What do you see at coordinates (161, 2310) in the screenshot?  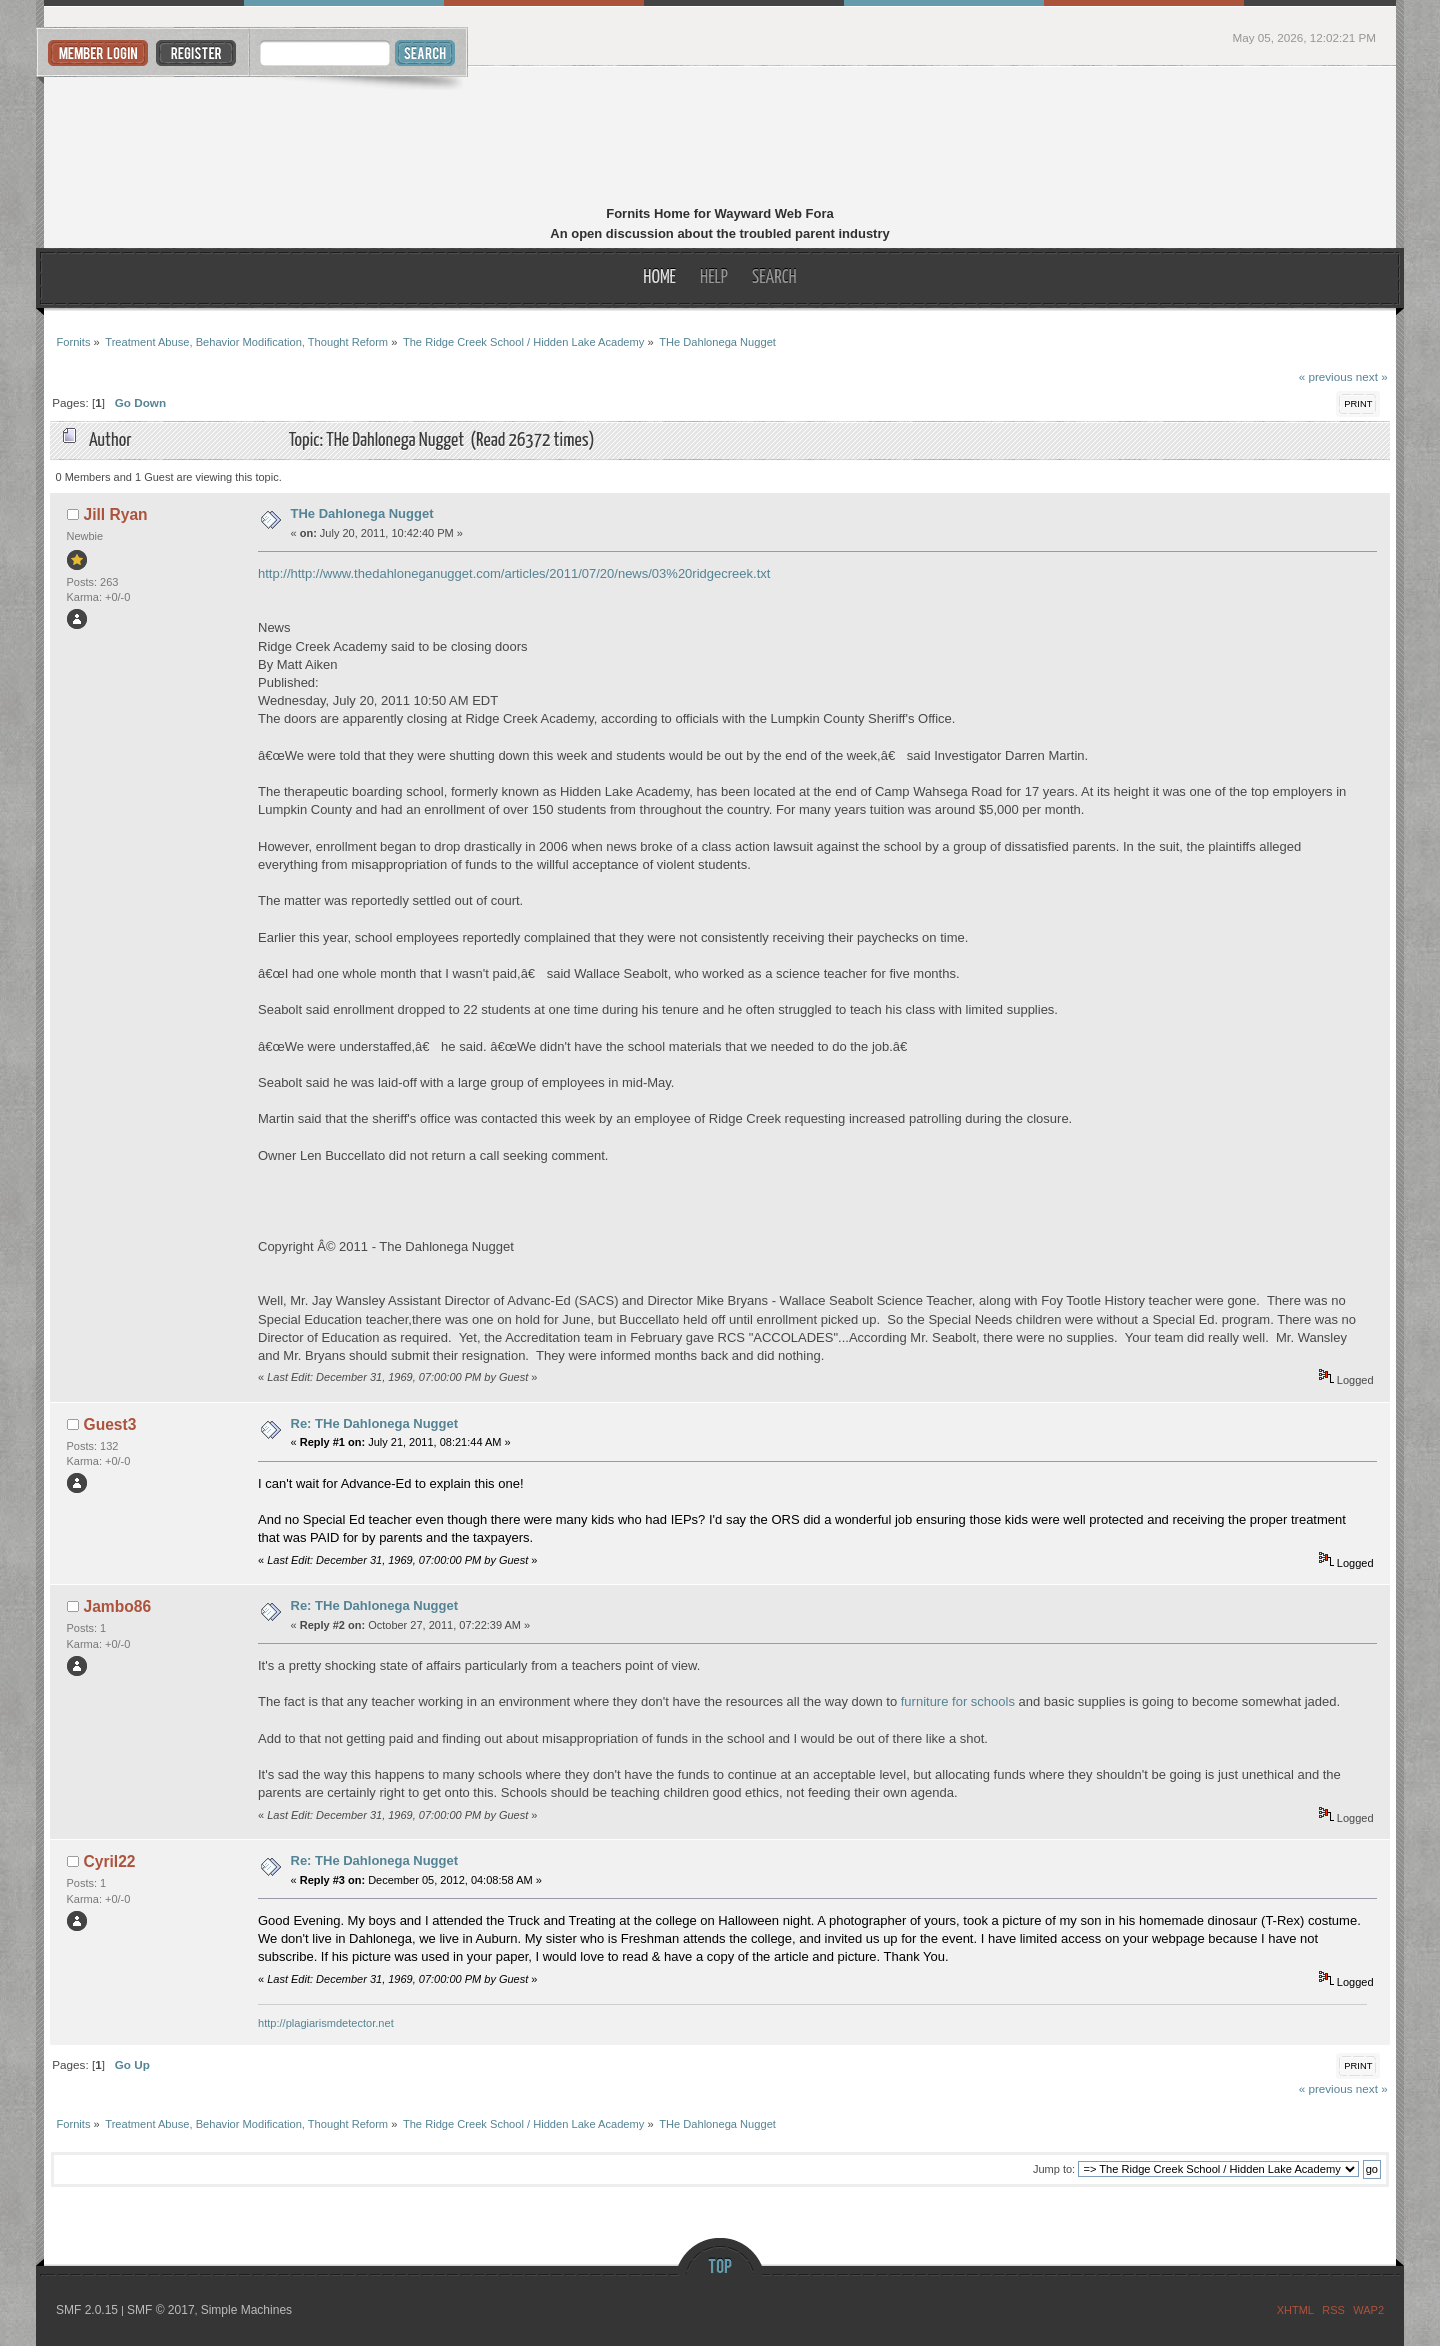 I see `SMF © 2017` at bounding box center [161, 2310].